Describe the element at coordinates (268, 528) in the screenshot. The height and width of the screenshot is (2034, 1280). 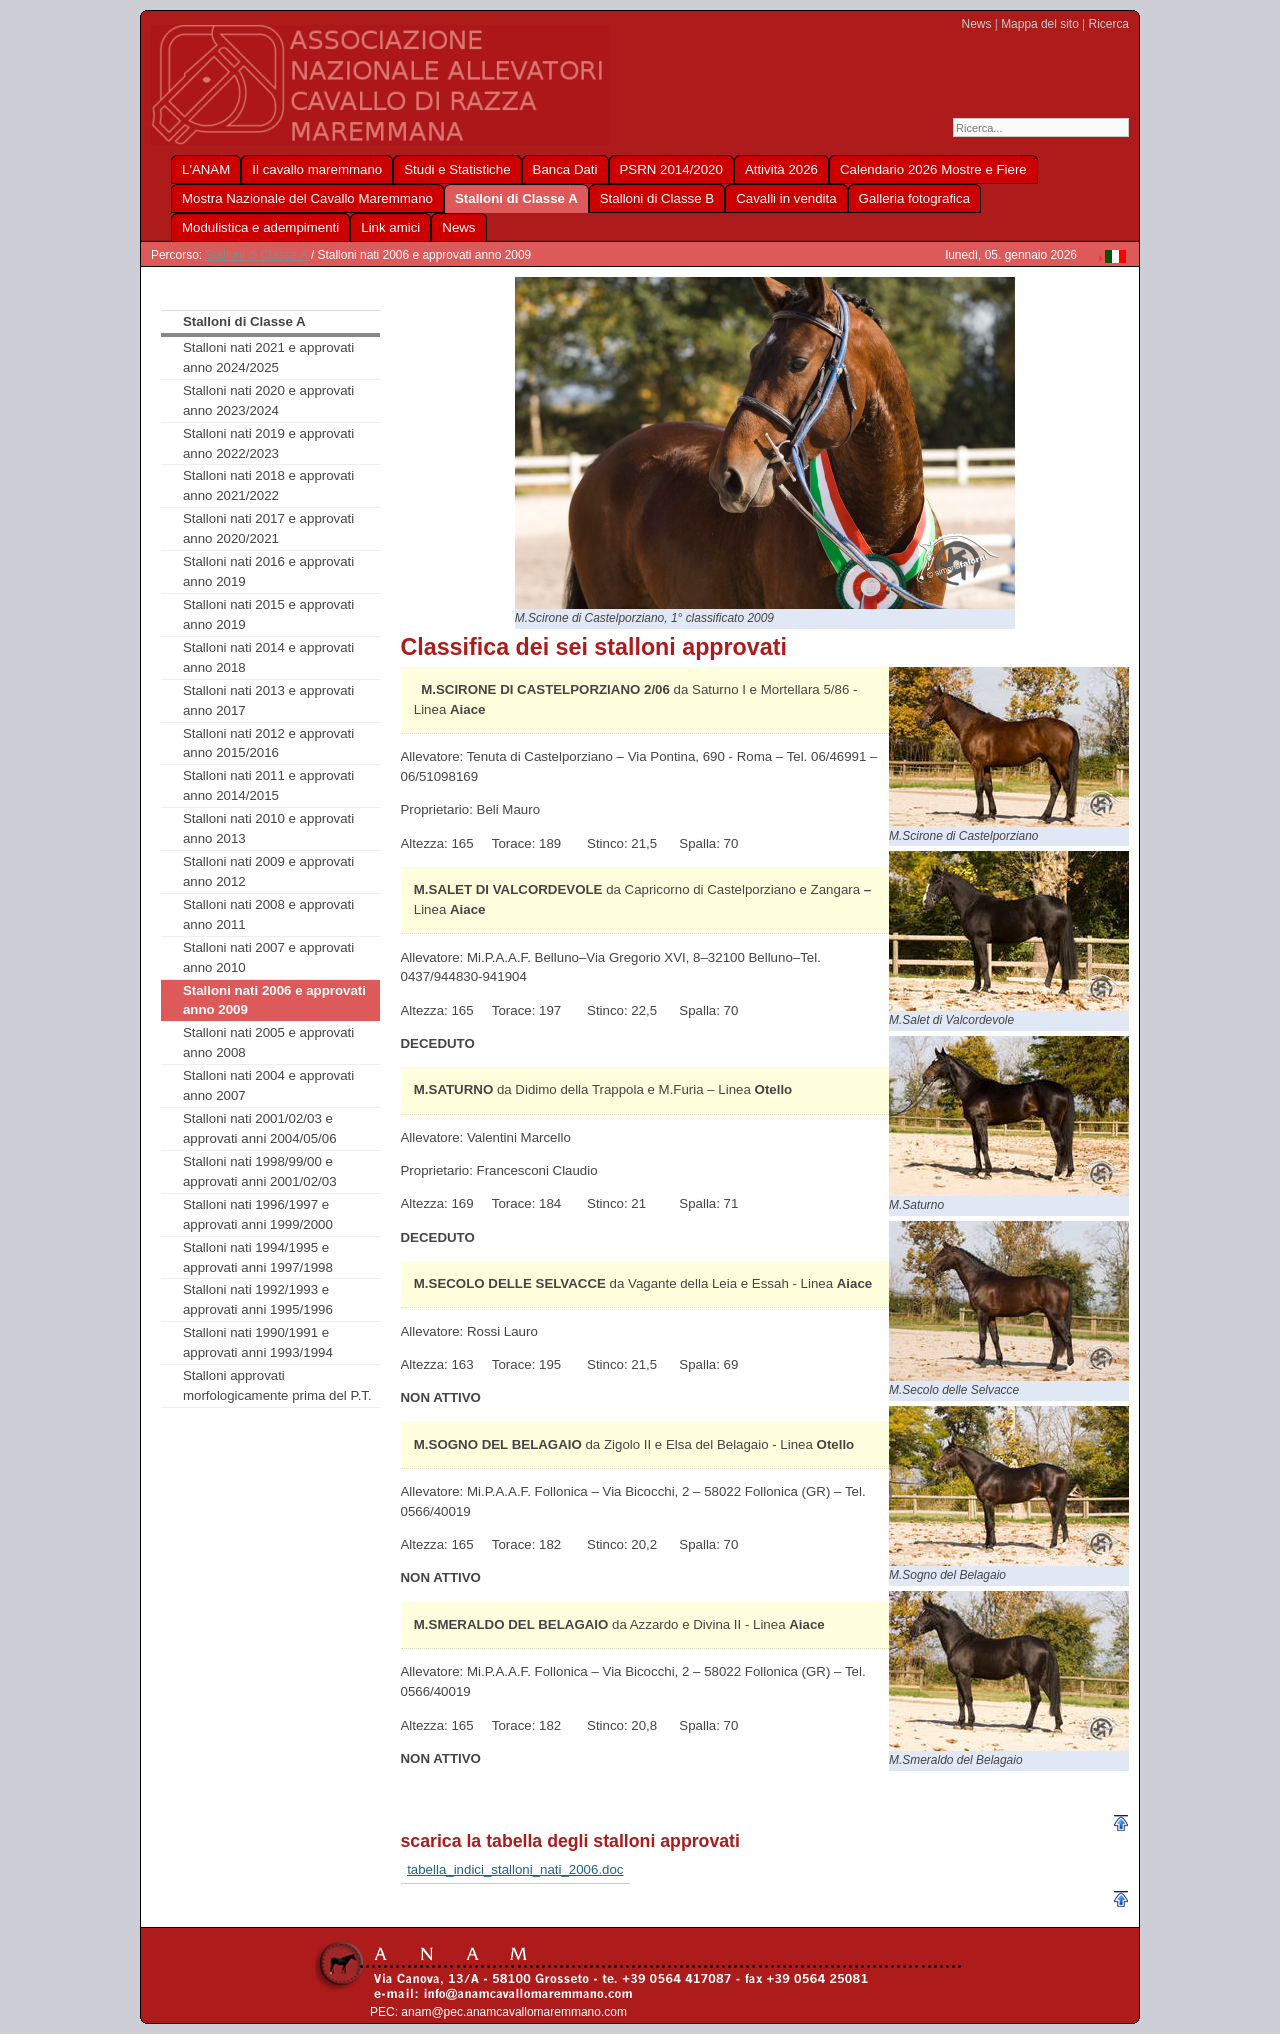
I see `Stalloni nati 2017 e approvati anno 2020/2021` at that location.